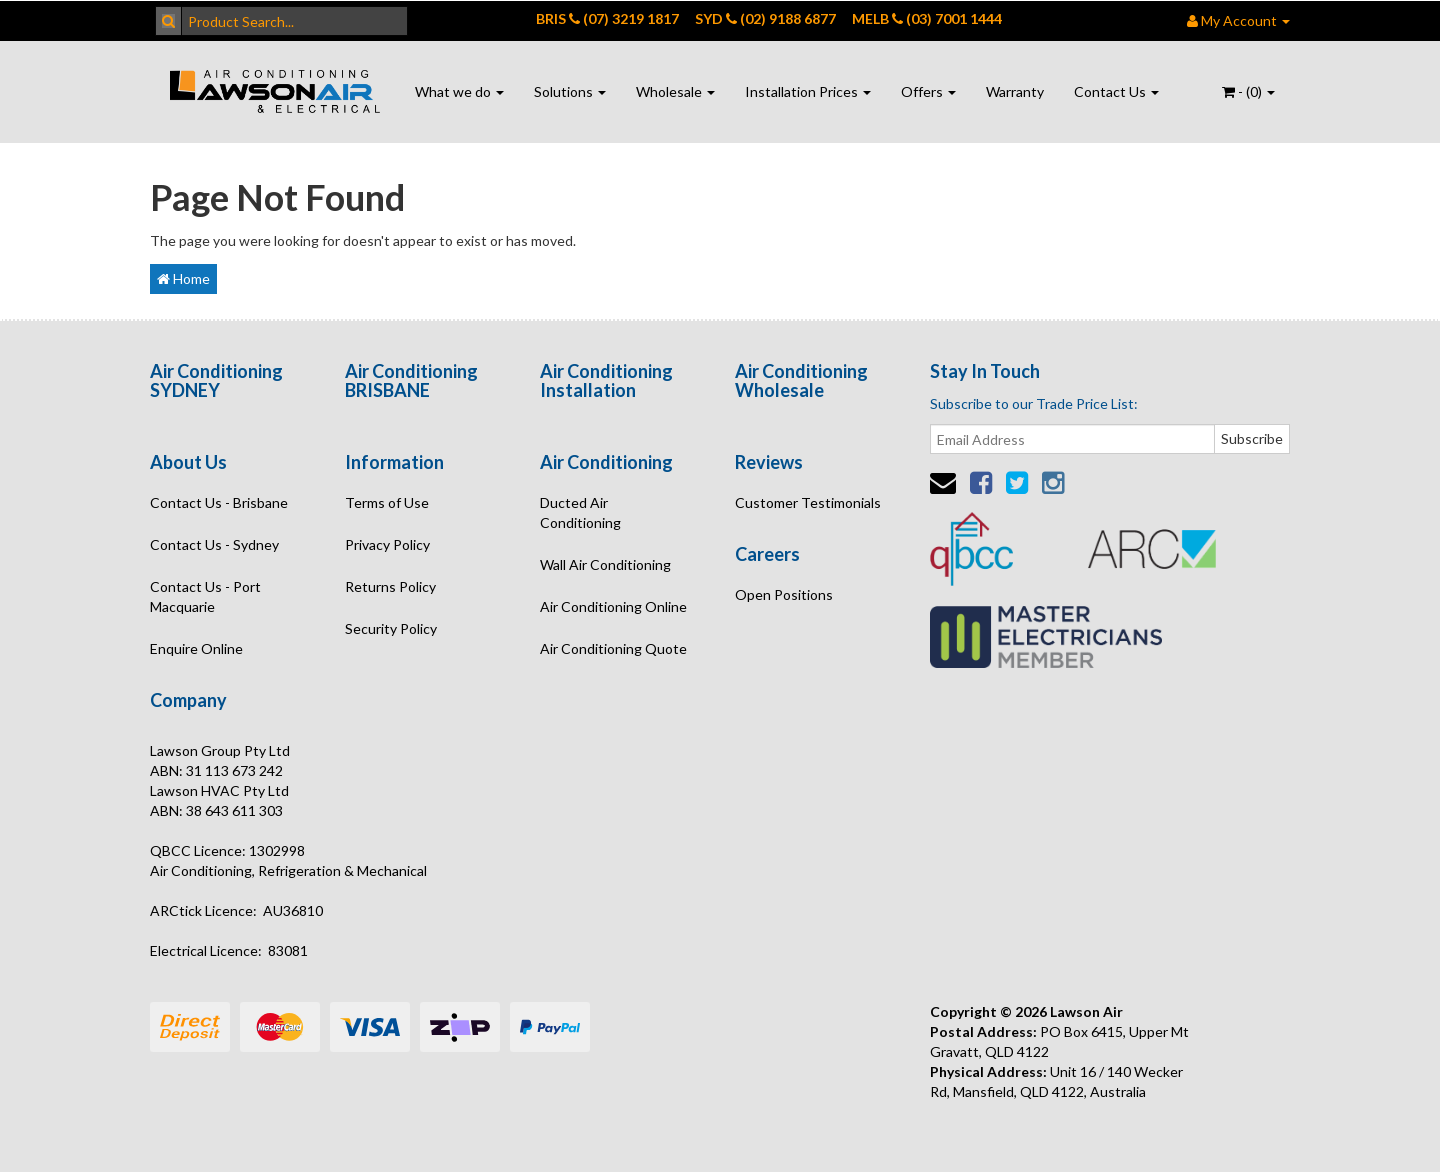 The height and width of the screenshot is (1172, 1440). I want to click on Security Policy, so click(391, 628).